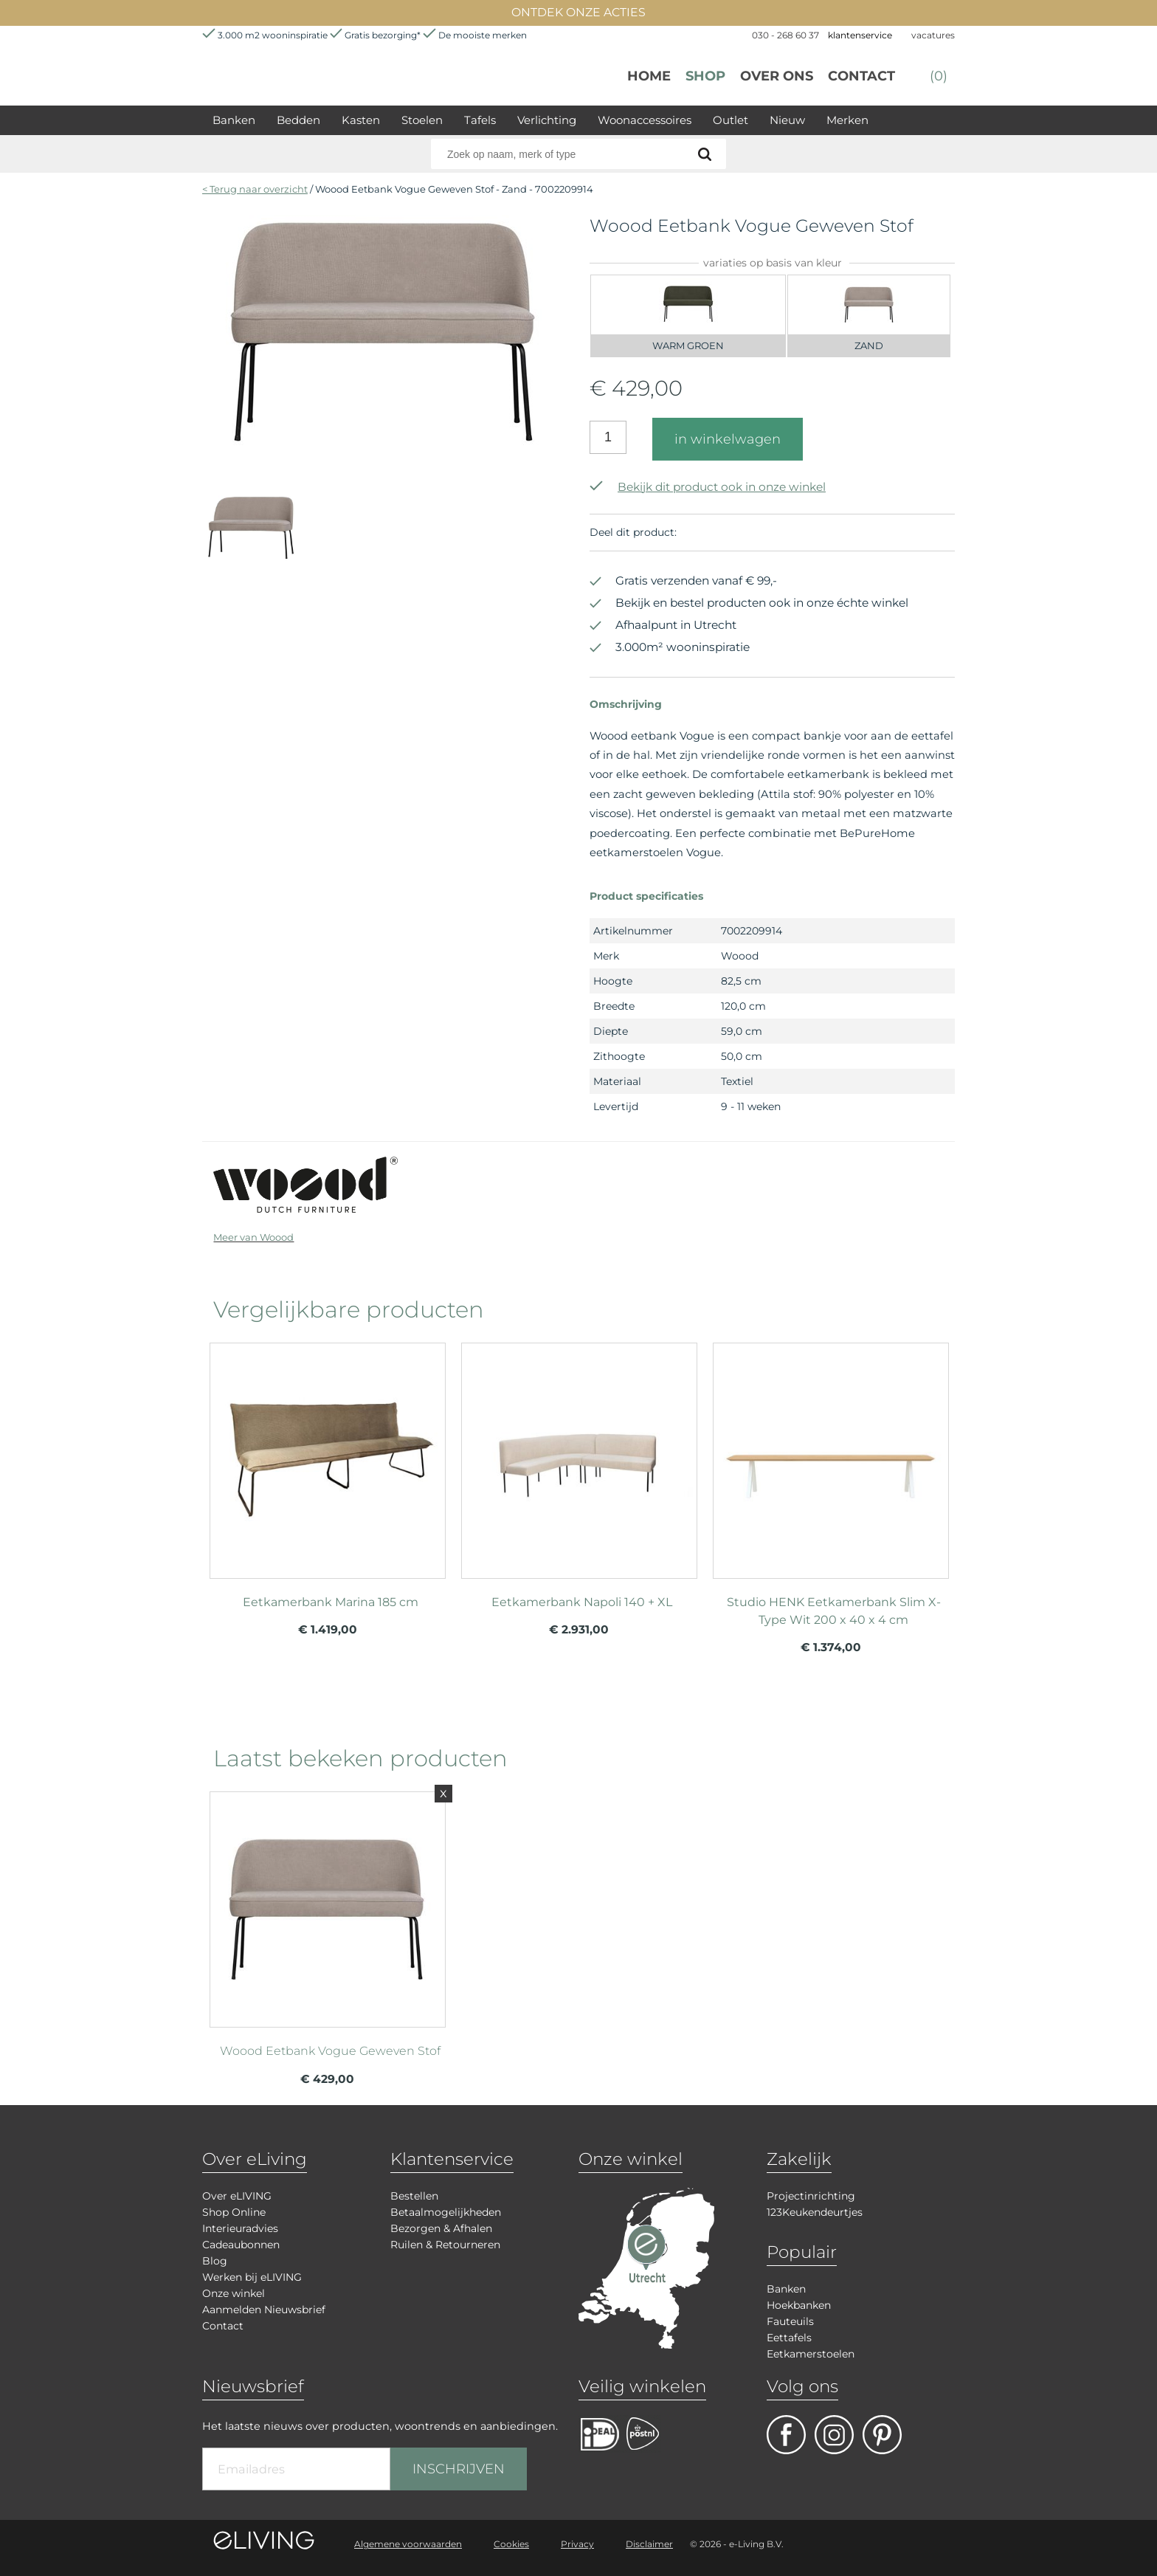 This screenshot has width=1157, height=2576. What do you see at coordinates (252, 2277) in the screenshot?
I see `Werken bij eLIVING` at bounding box center [252, 2277].